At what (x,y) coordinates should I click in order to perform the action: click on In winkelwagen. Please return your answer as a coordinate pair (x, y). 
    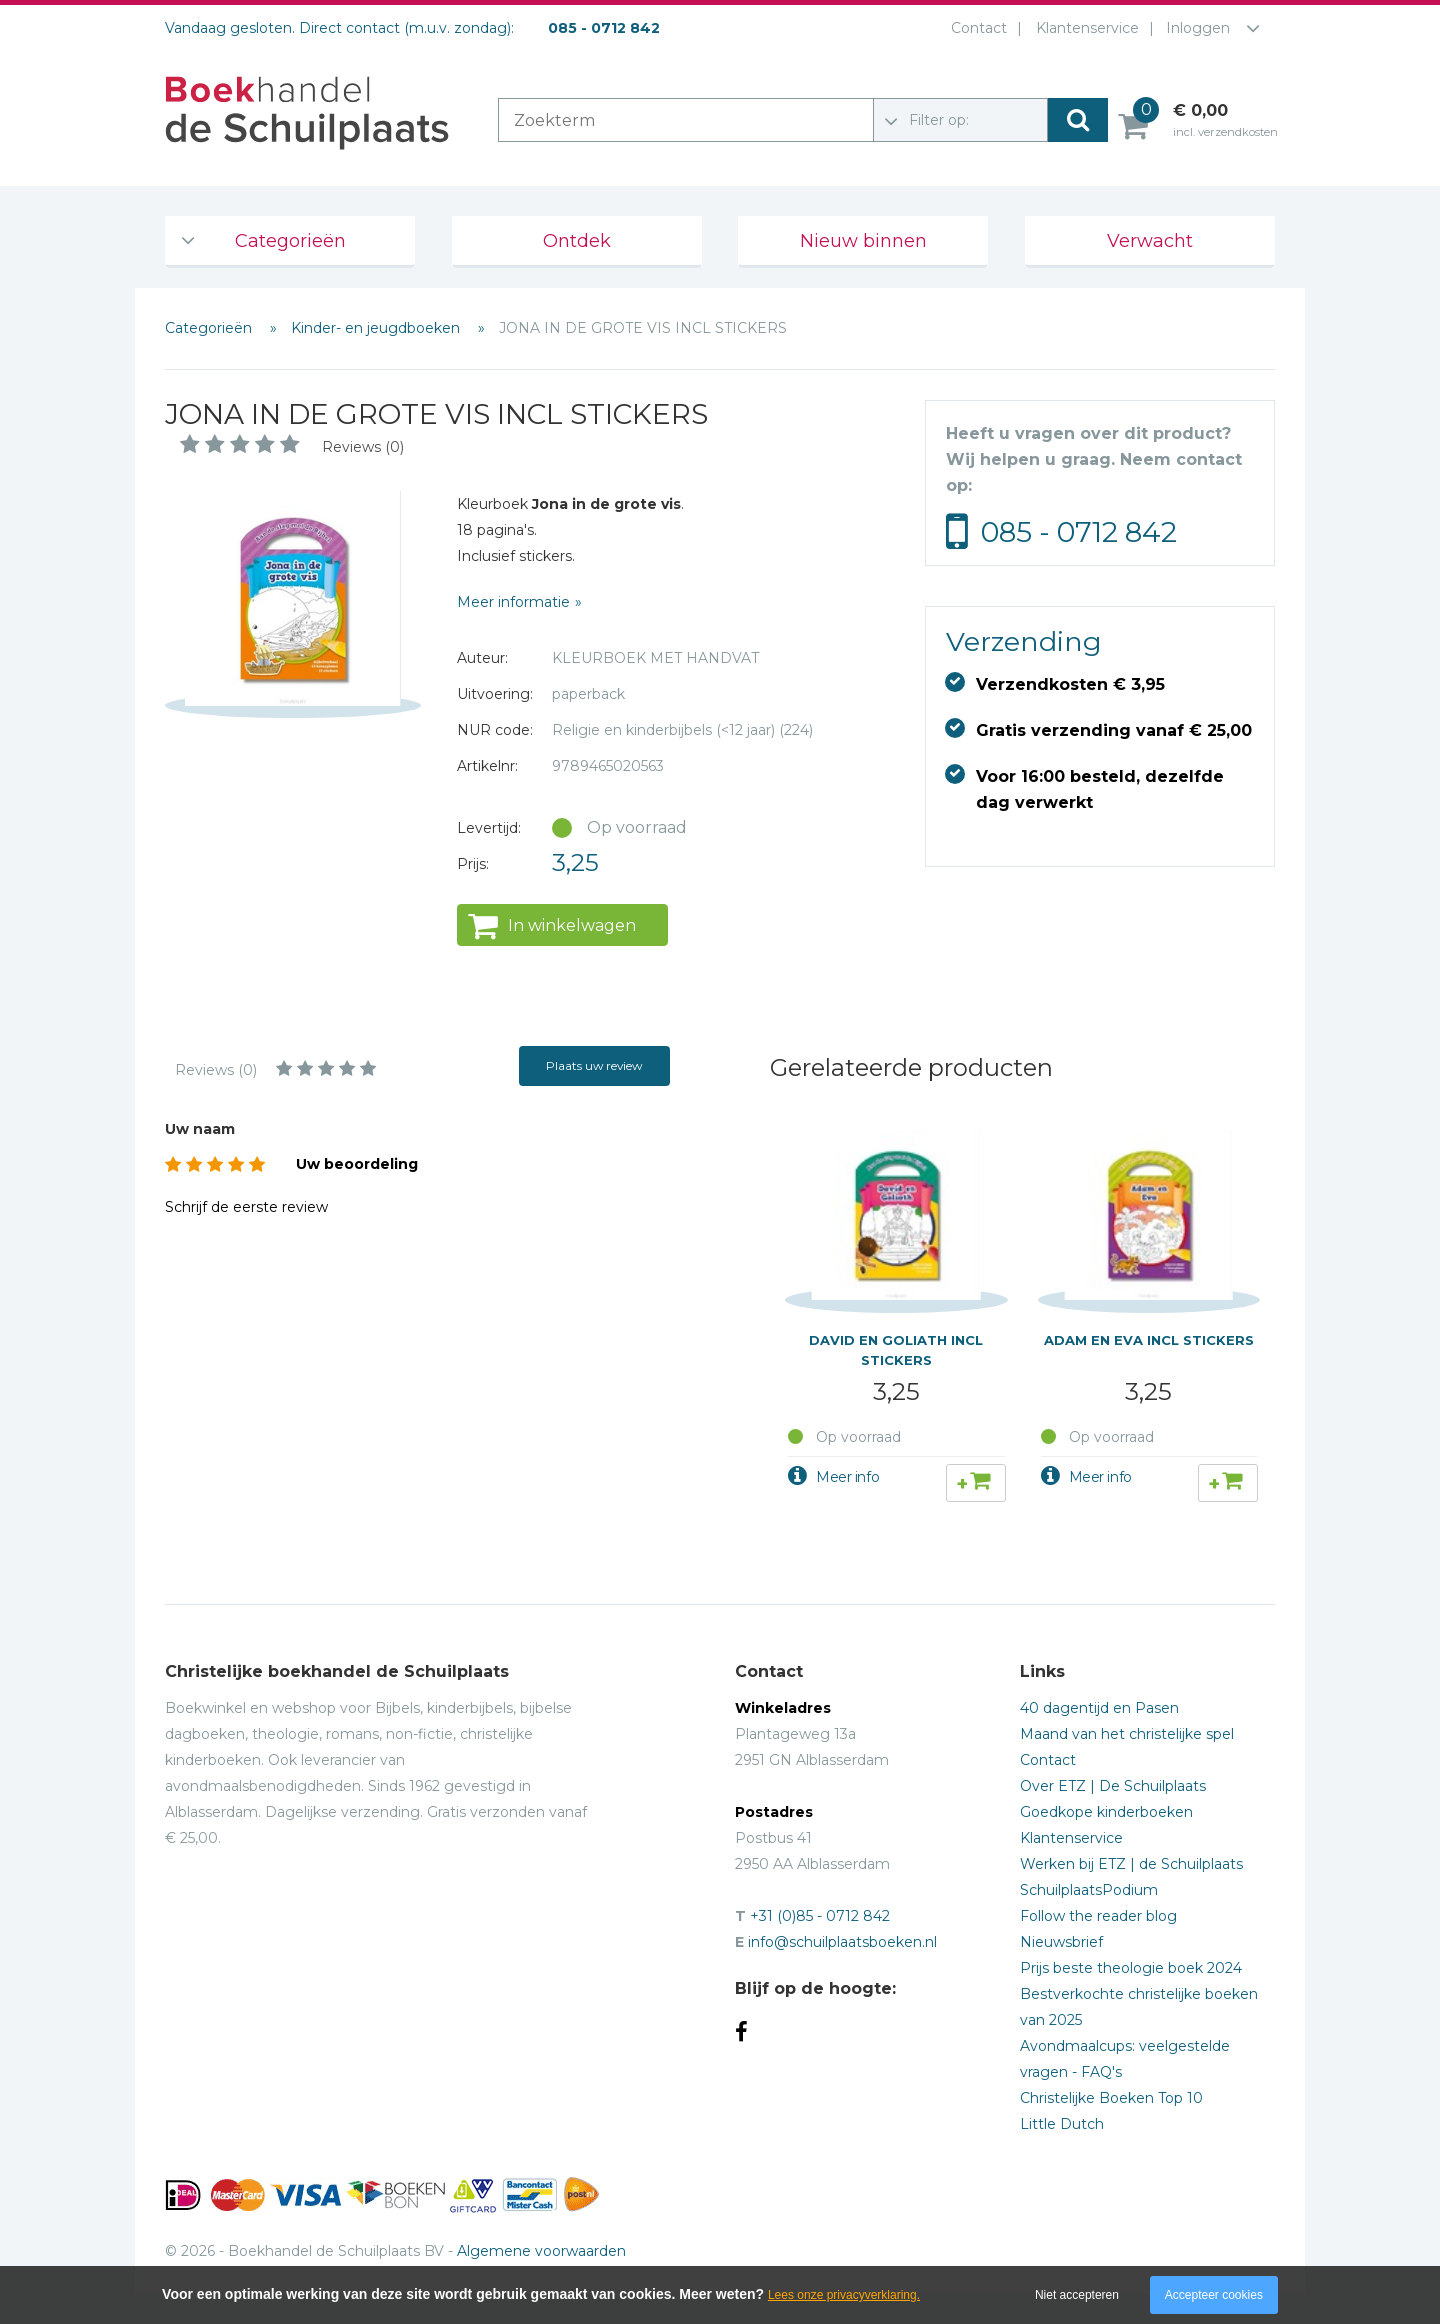
    Looking at the image, I should click on (572, 925).